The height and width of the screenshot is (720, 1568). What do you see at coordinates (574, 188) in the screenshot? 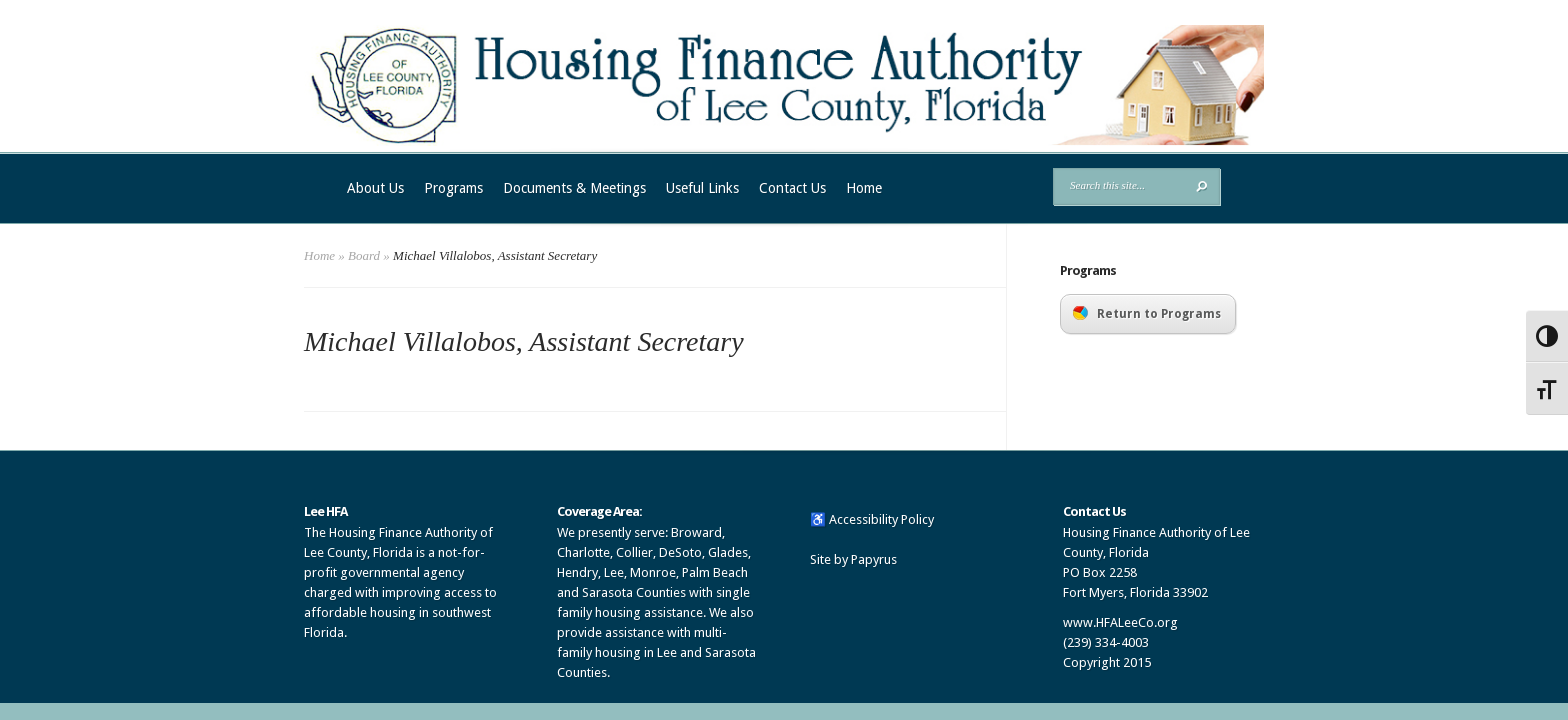
I see `Documents & Meetings [link]` at bounding box center [574, 188].